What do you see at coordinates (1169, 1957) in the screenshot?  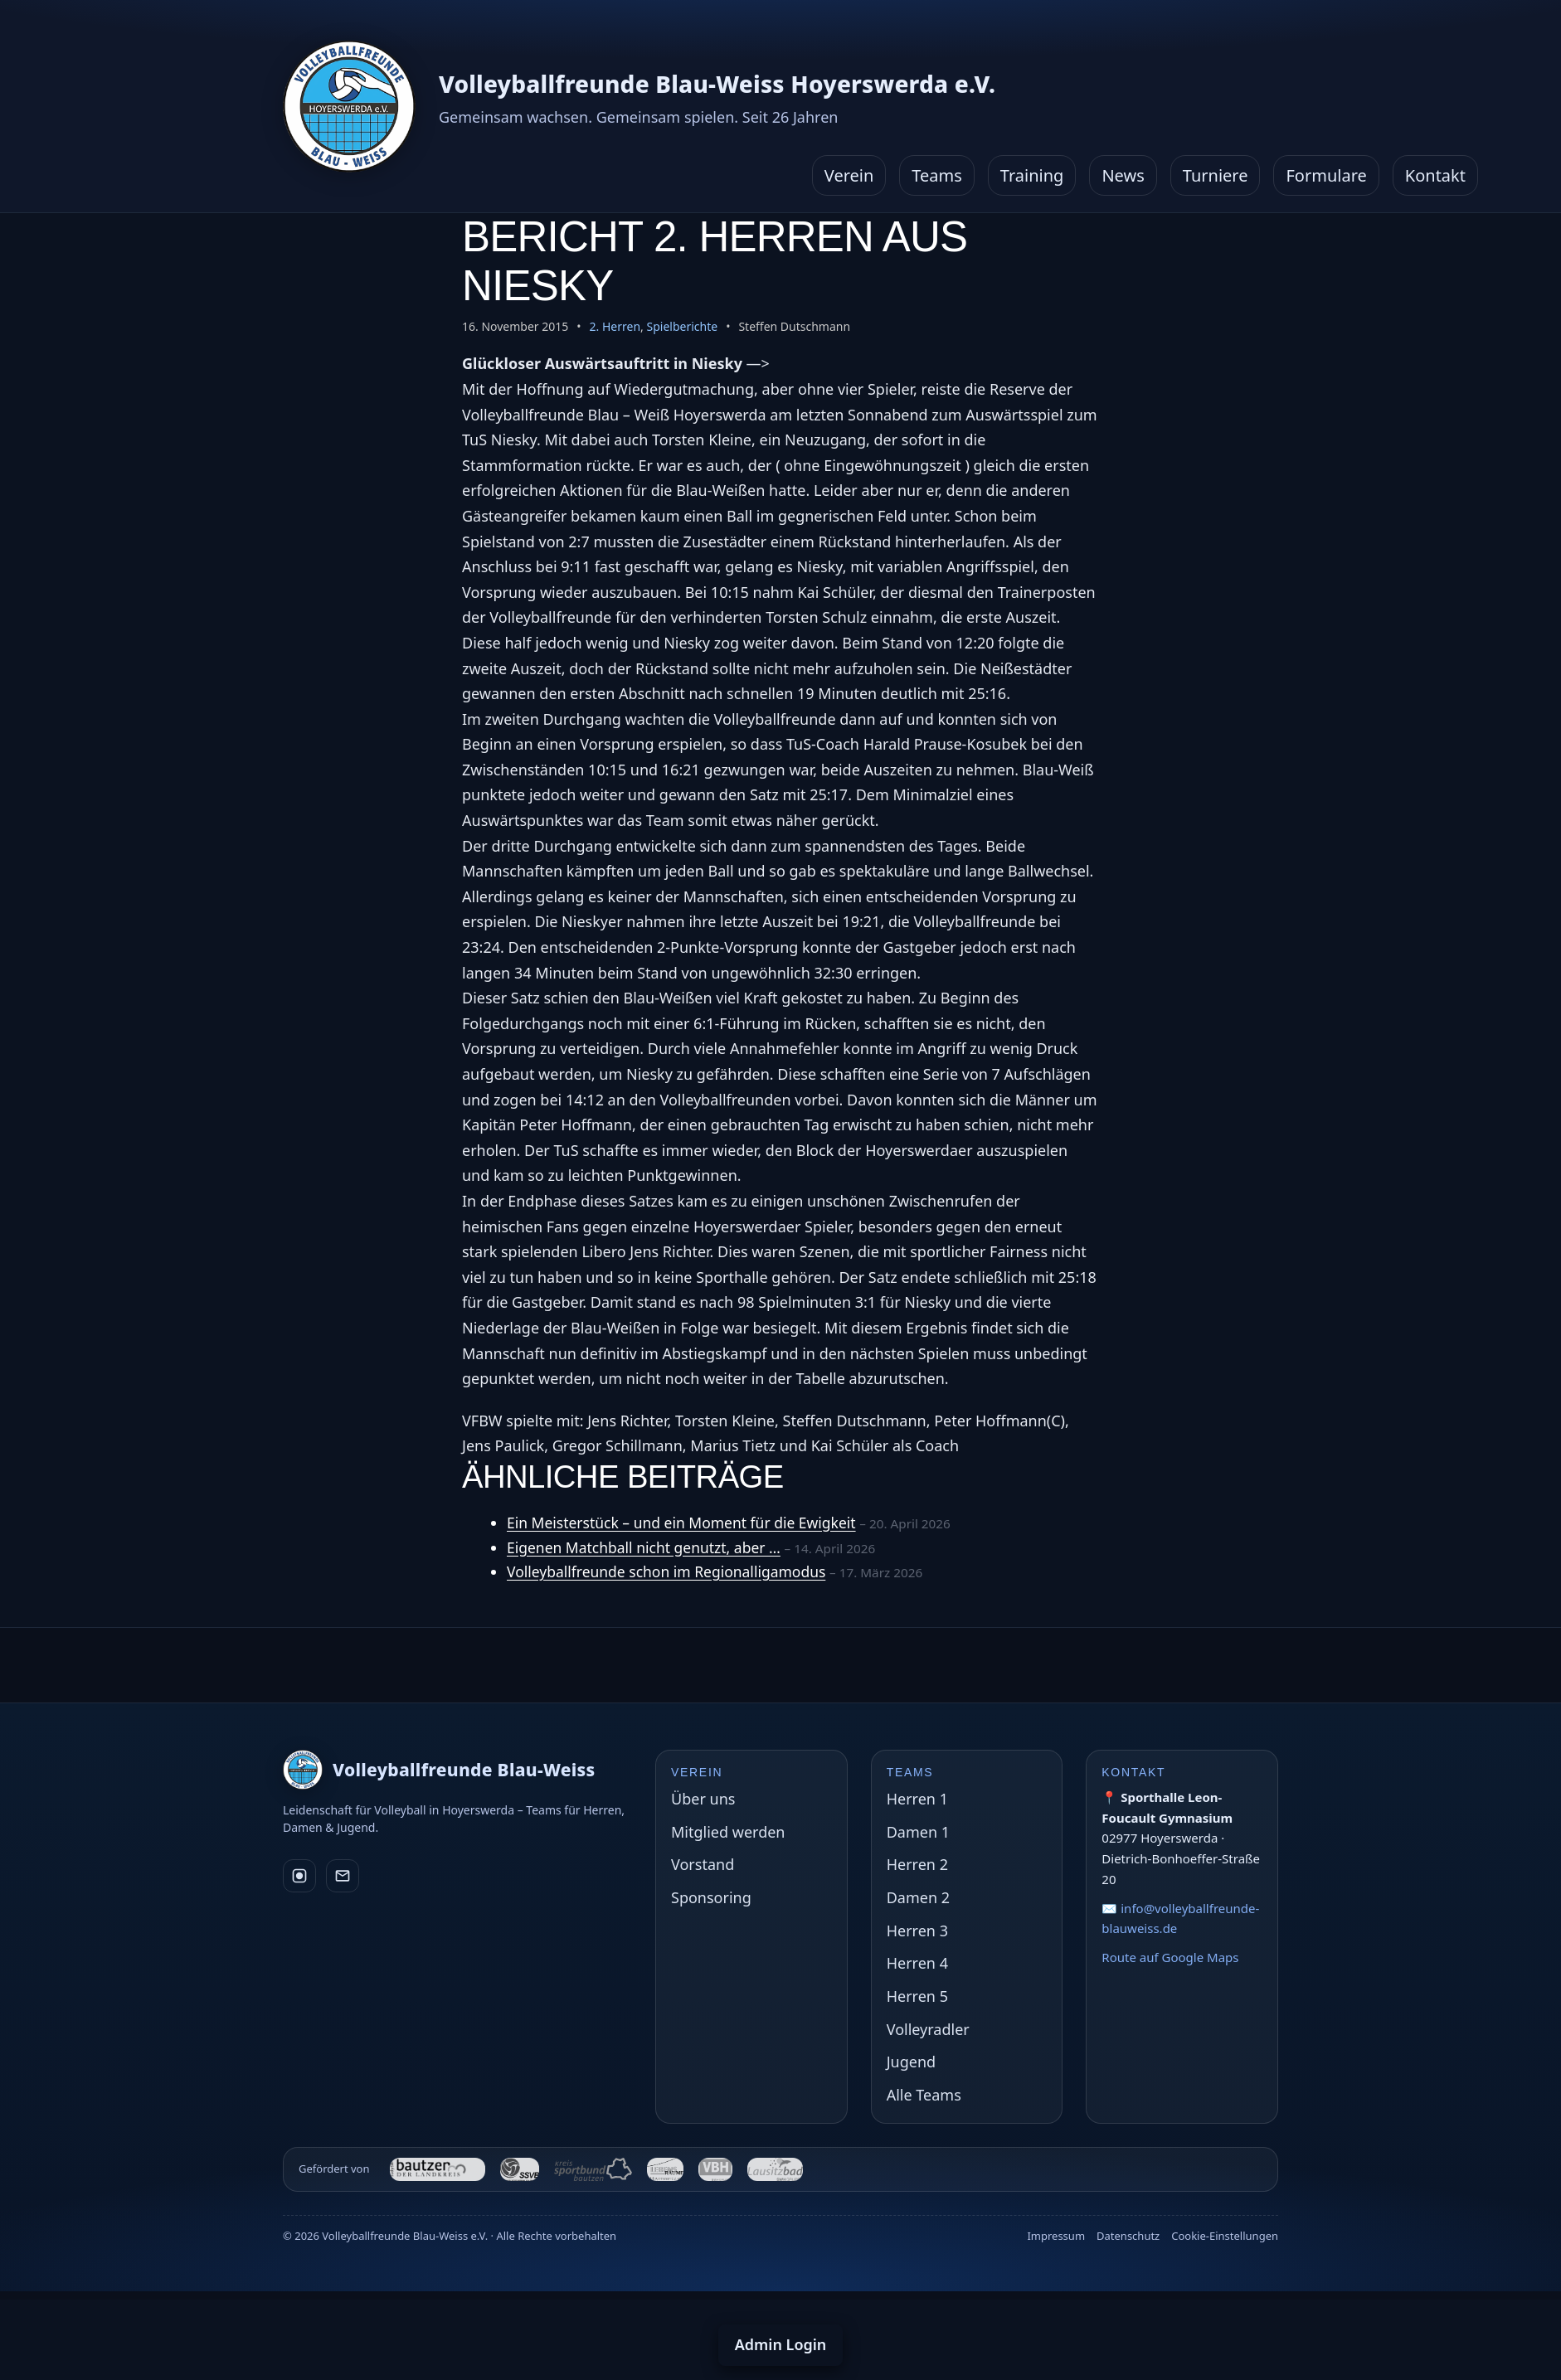 I see `Route auf Google Maps` at bounding box center [1169, 1957].